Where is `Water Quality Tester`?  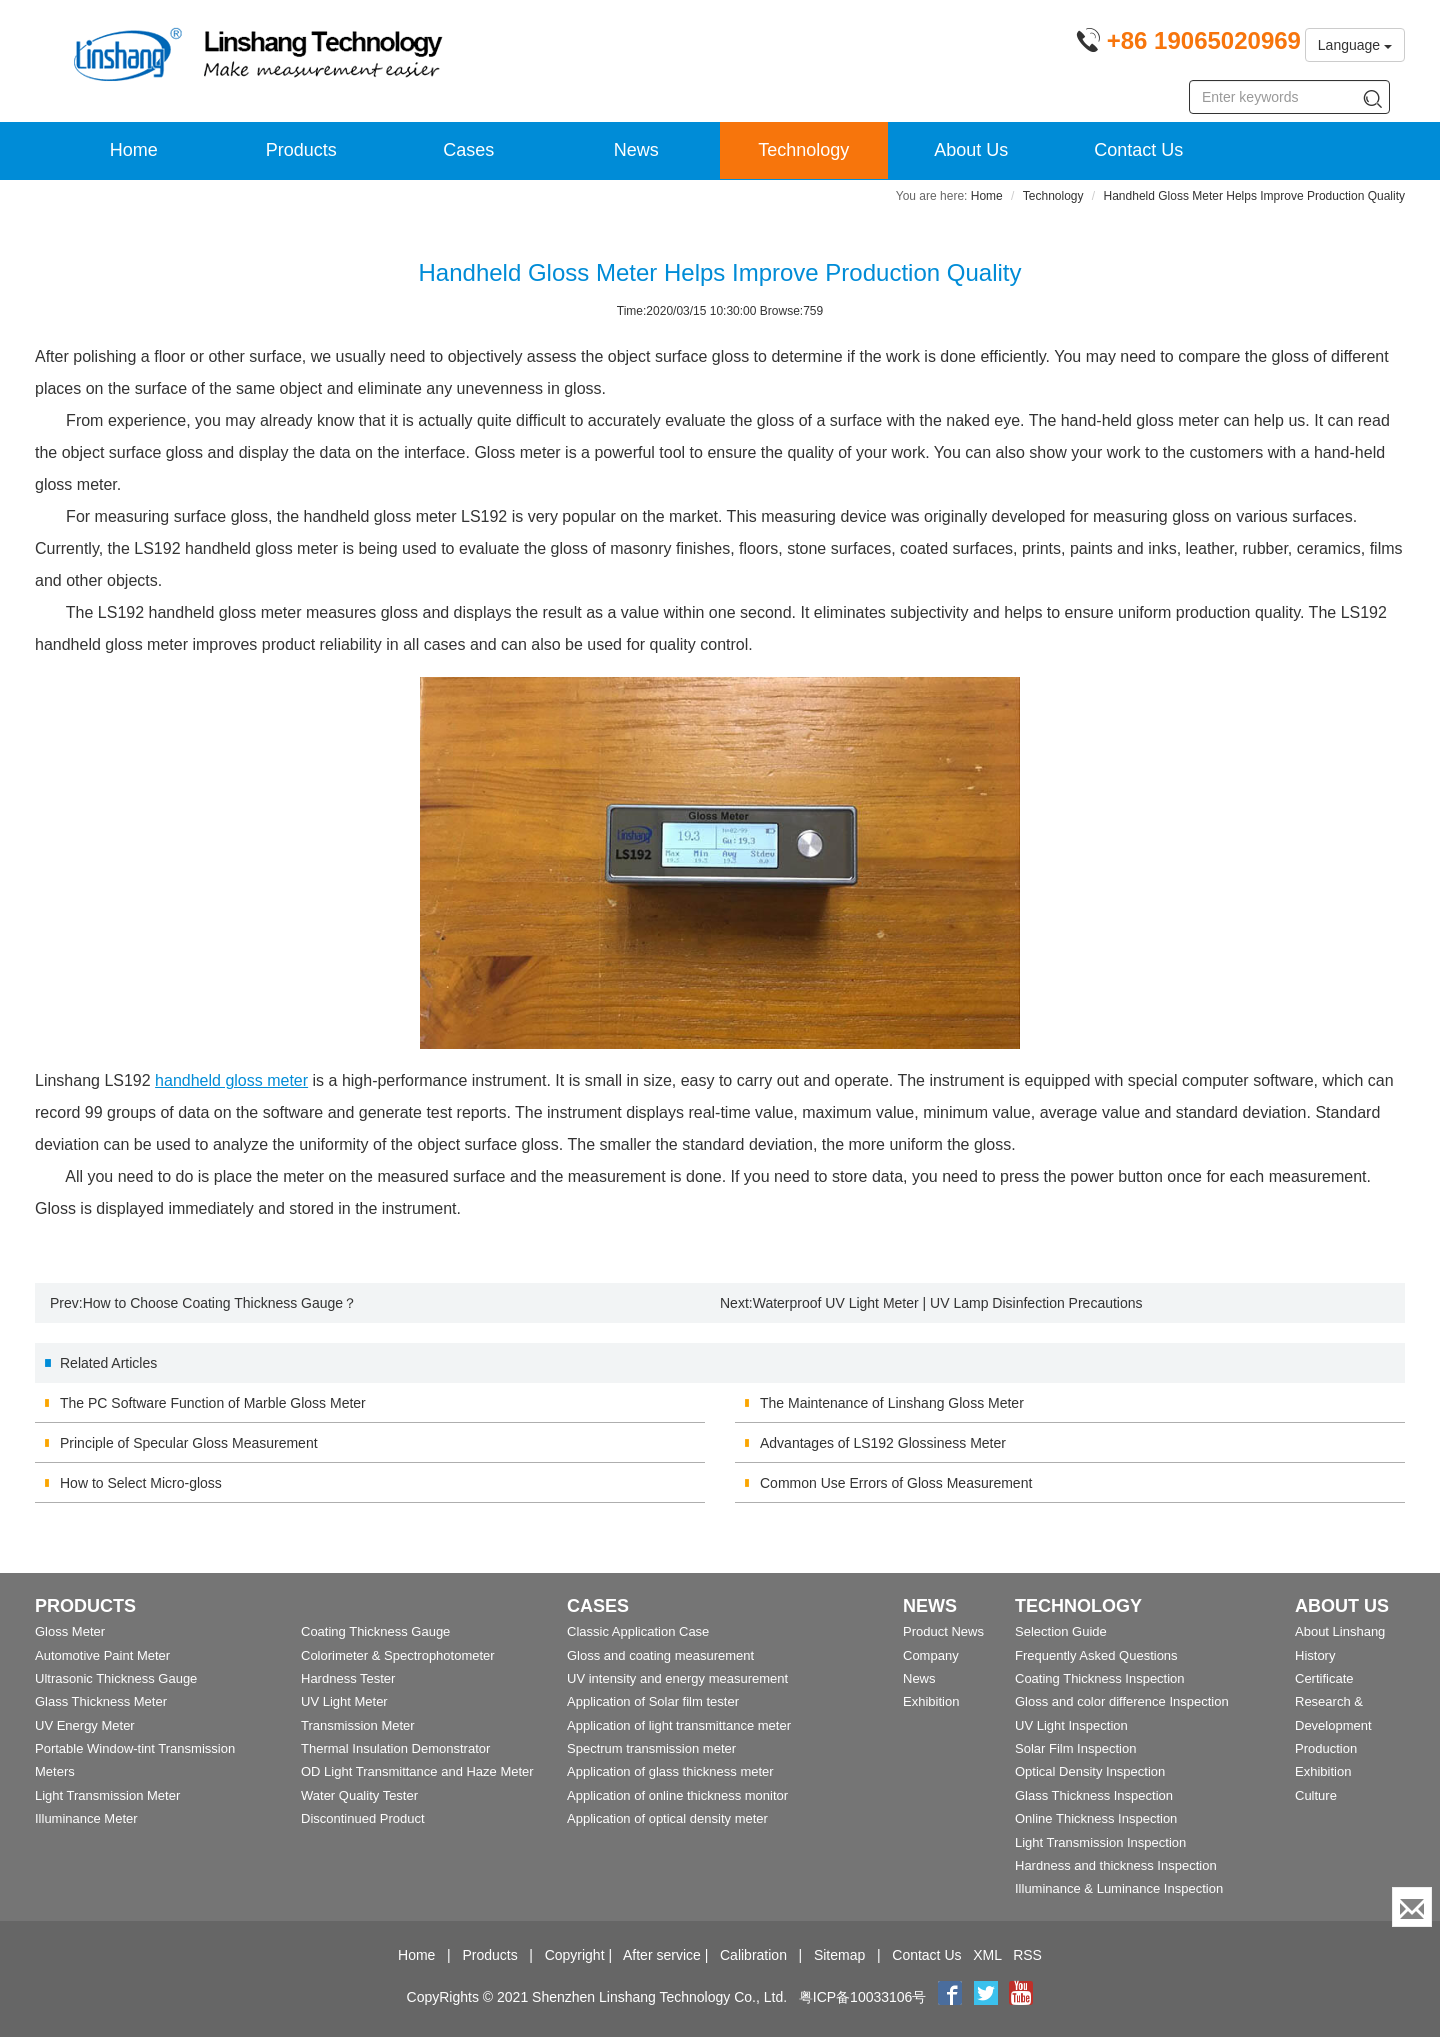
Water Quality Tester is located at coordinates (359, 1795).